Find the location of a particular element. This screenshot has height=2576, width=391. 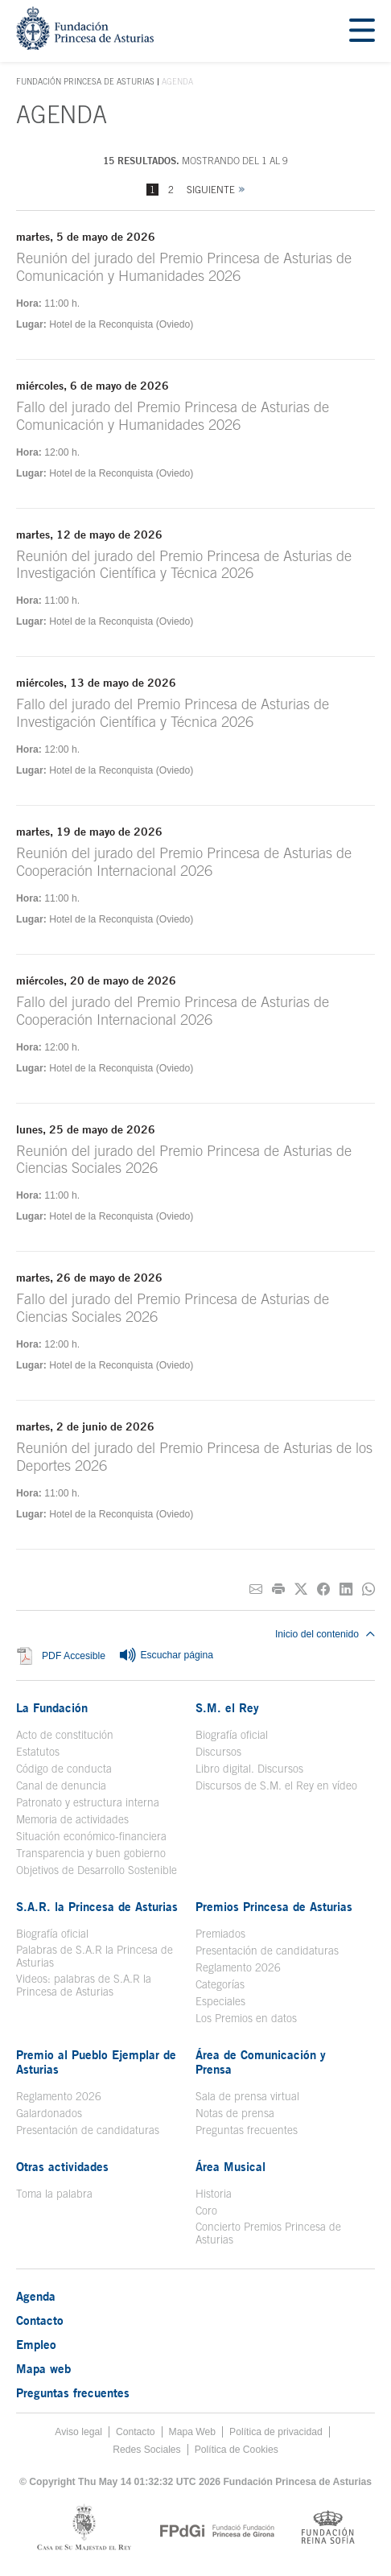

Premiados is located at coordinates (220, 1933).